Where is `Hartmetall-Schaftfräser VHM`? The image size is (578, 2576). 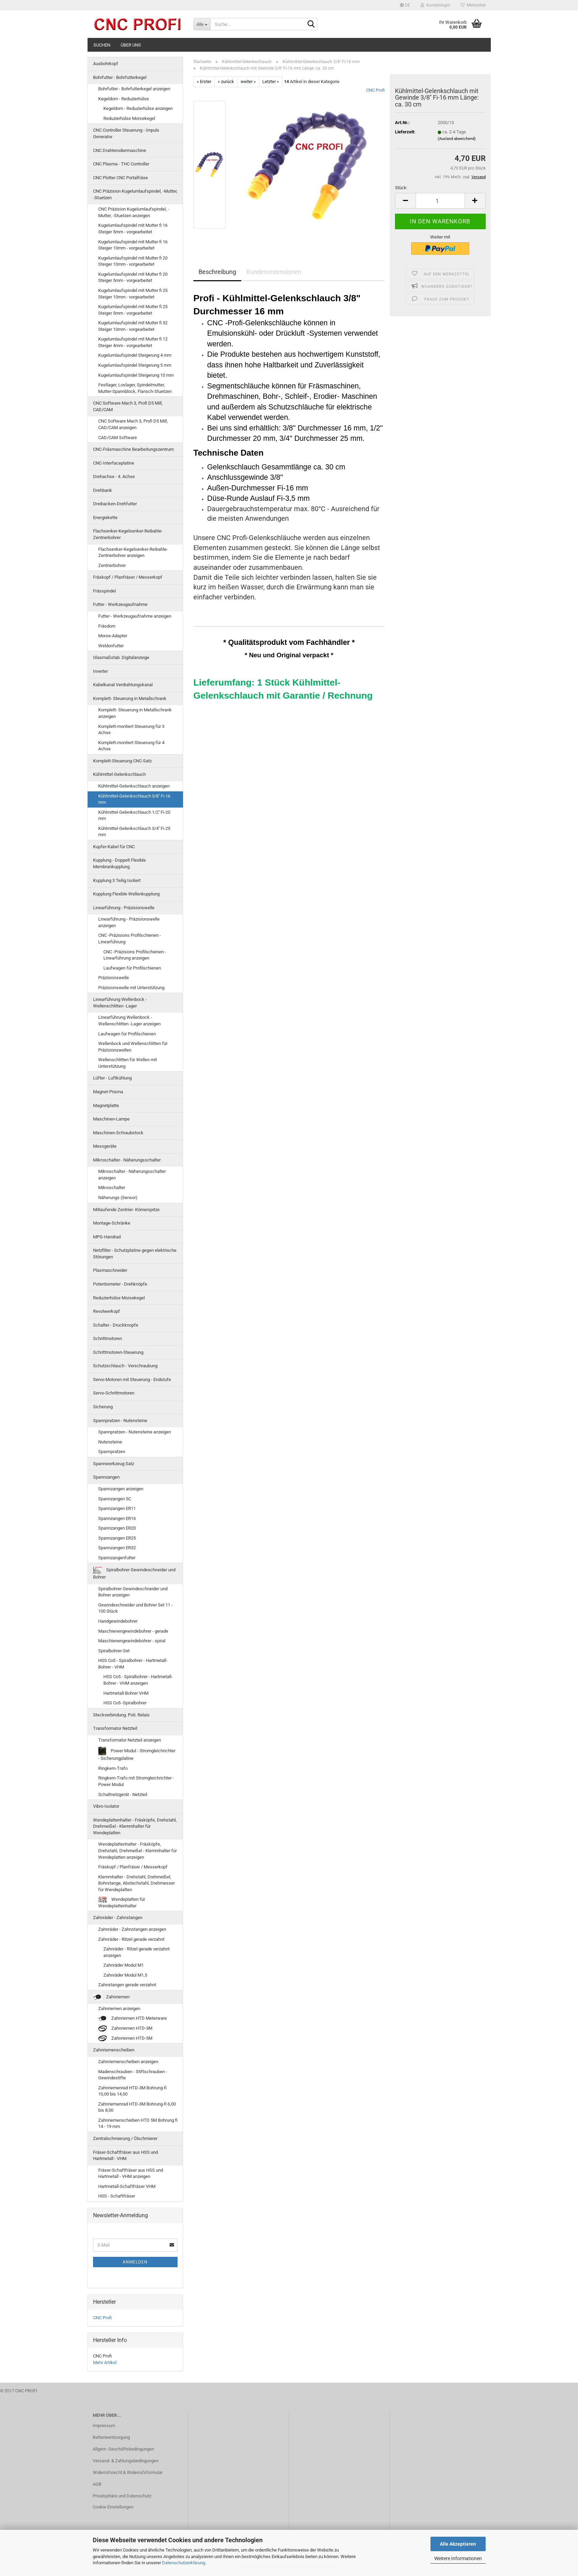 Hartmetall-Schaftfräser VHM is located at coordinates (126, 2186).